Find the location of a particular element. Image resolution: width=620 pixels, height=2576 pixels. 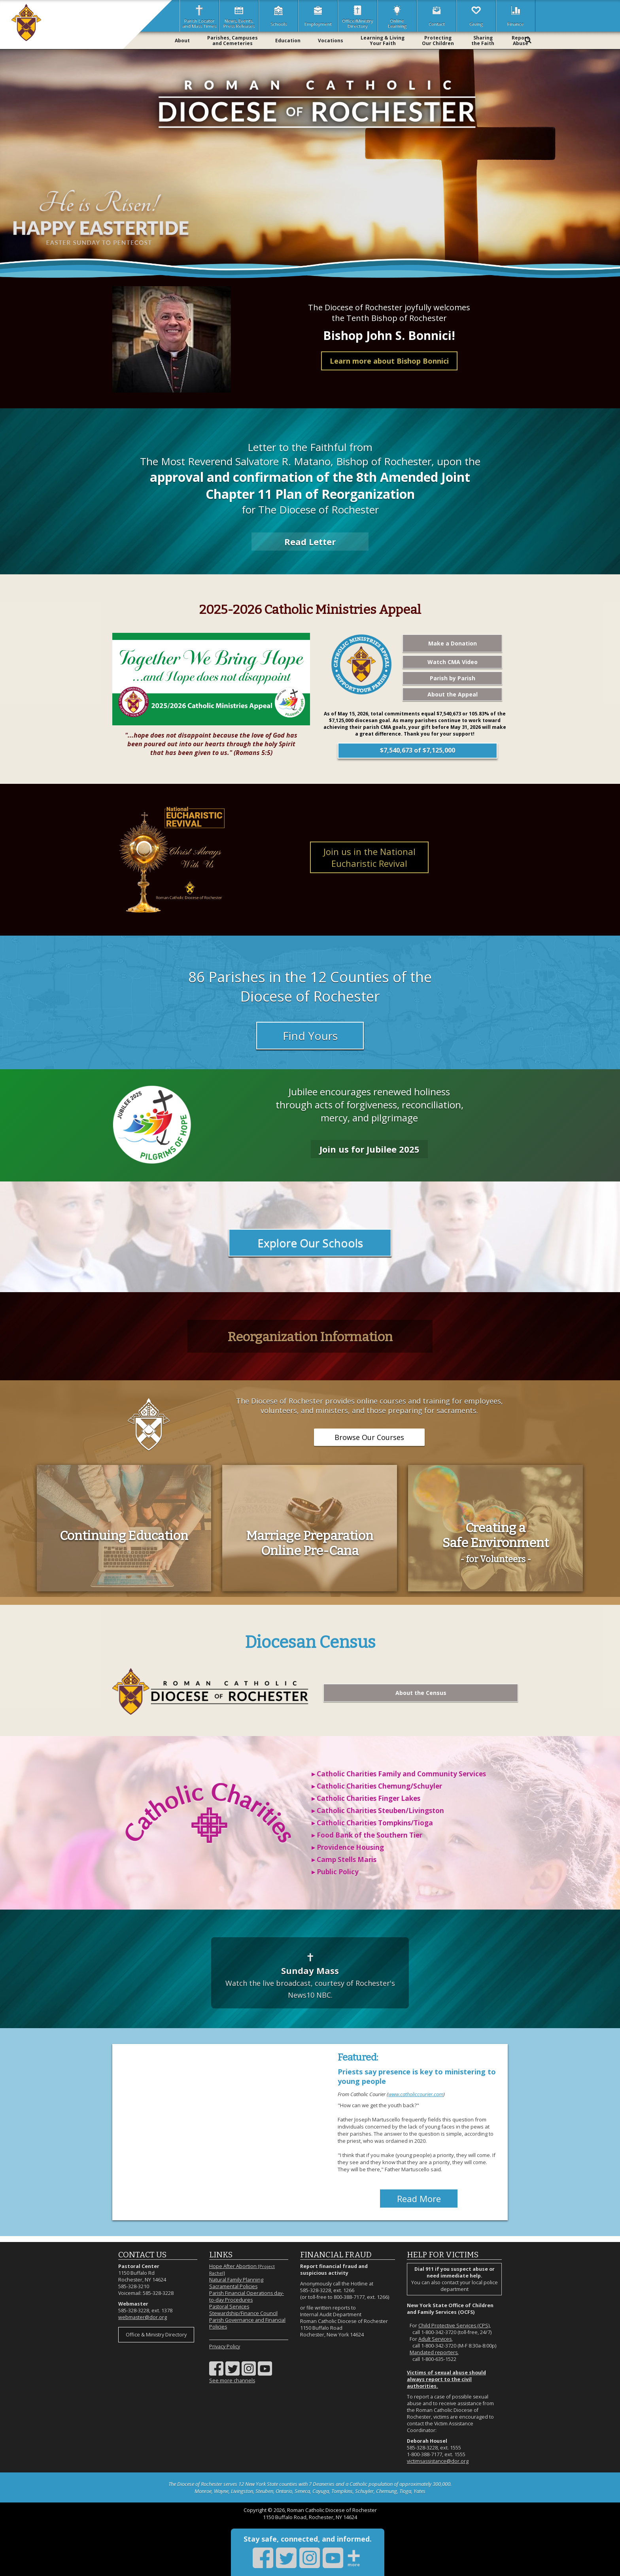

OnlineLearning is located at coordinates (397, 16).